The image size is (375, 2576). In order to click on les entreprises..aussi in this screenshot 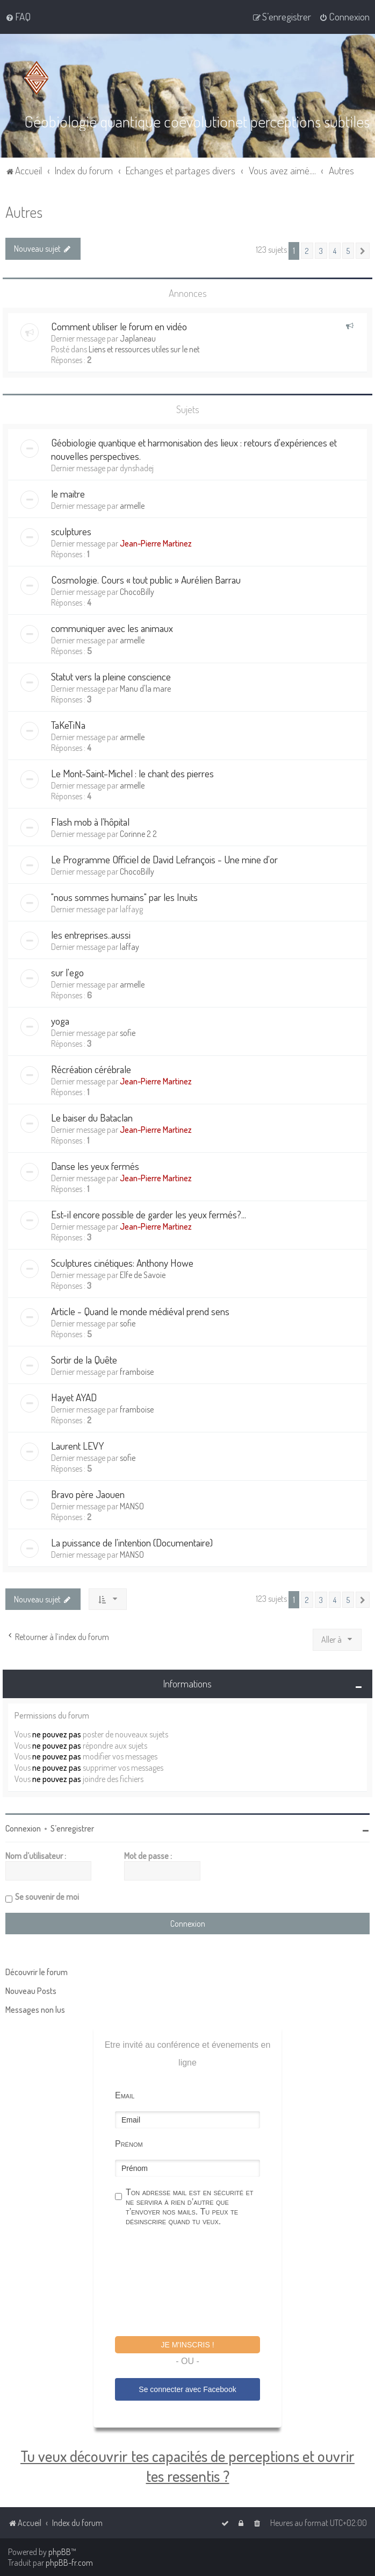, I will do `click(91, 934)`.